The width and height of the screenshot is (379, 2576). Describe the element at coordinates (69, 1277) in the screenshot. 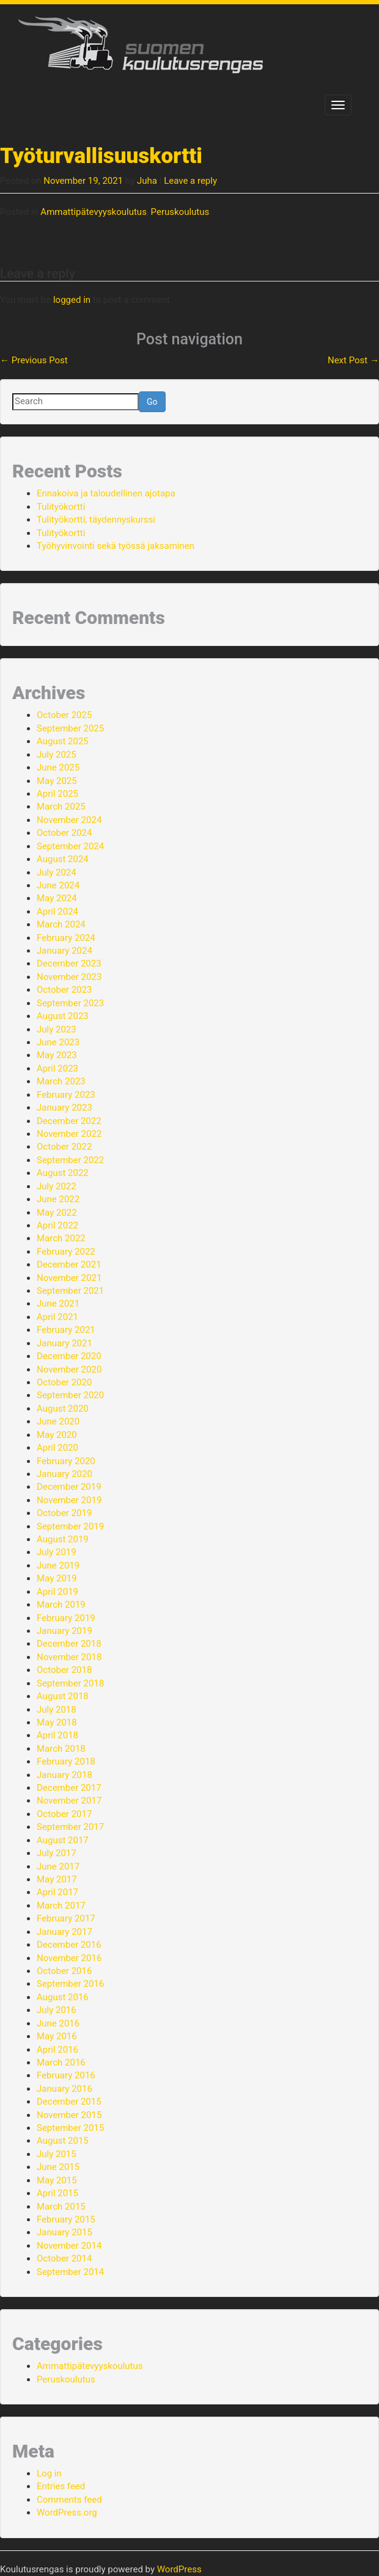

I see `November 2021` at that location.